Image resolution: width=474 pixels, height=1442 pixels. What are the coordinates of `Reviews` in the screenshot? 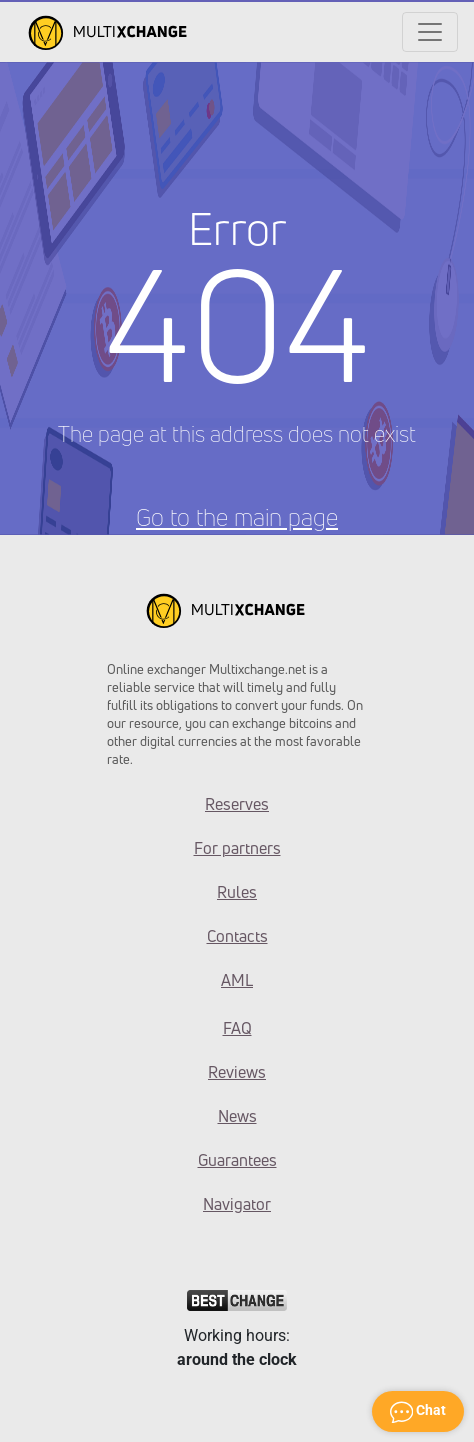 It's located at (237, 1072).